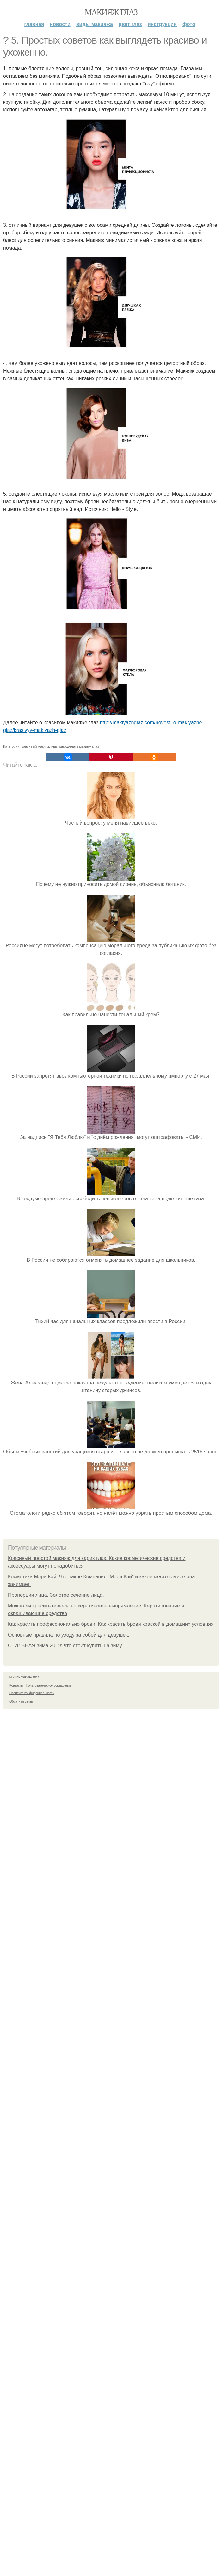 The width and height of the screenshot is (222, 2576). I want to click on Инструкции, so click(162, 24).